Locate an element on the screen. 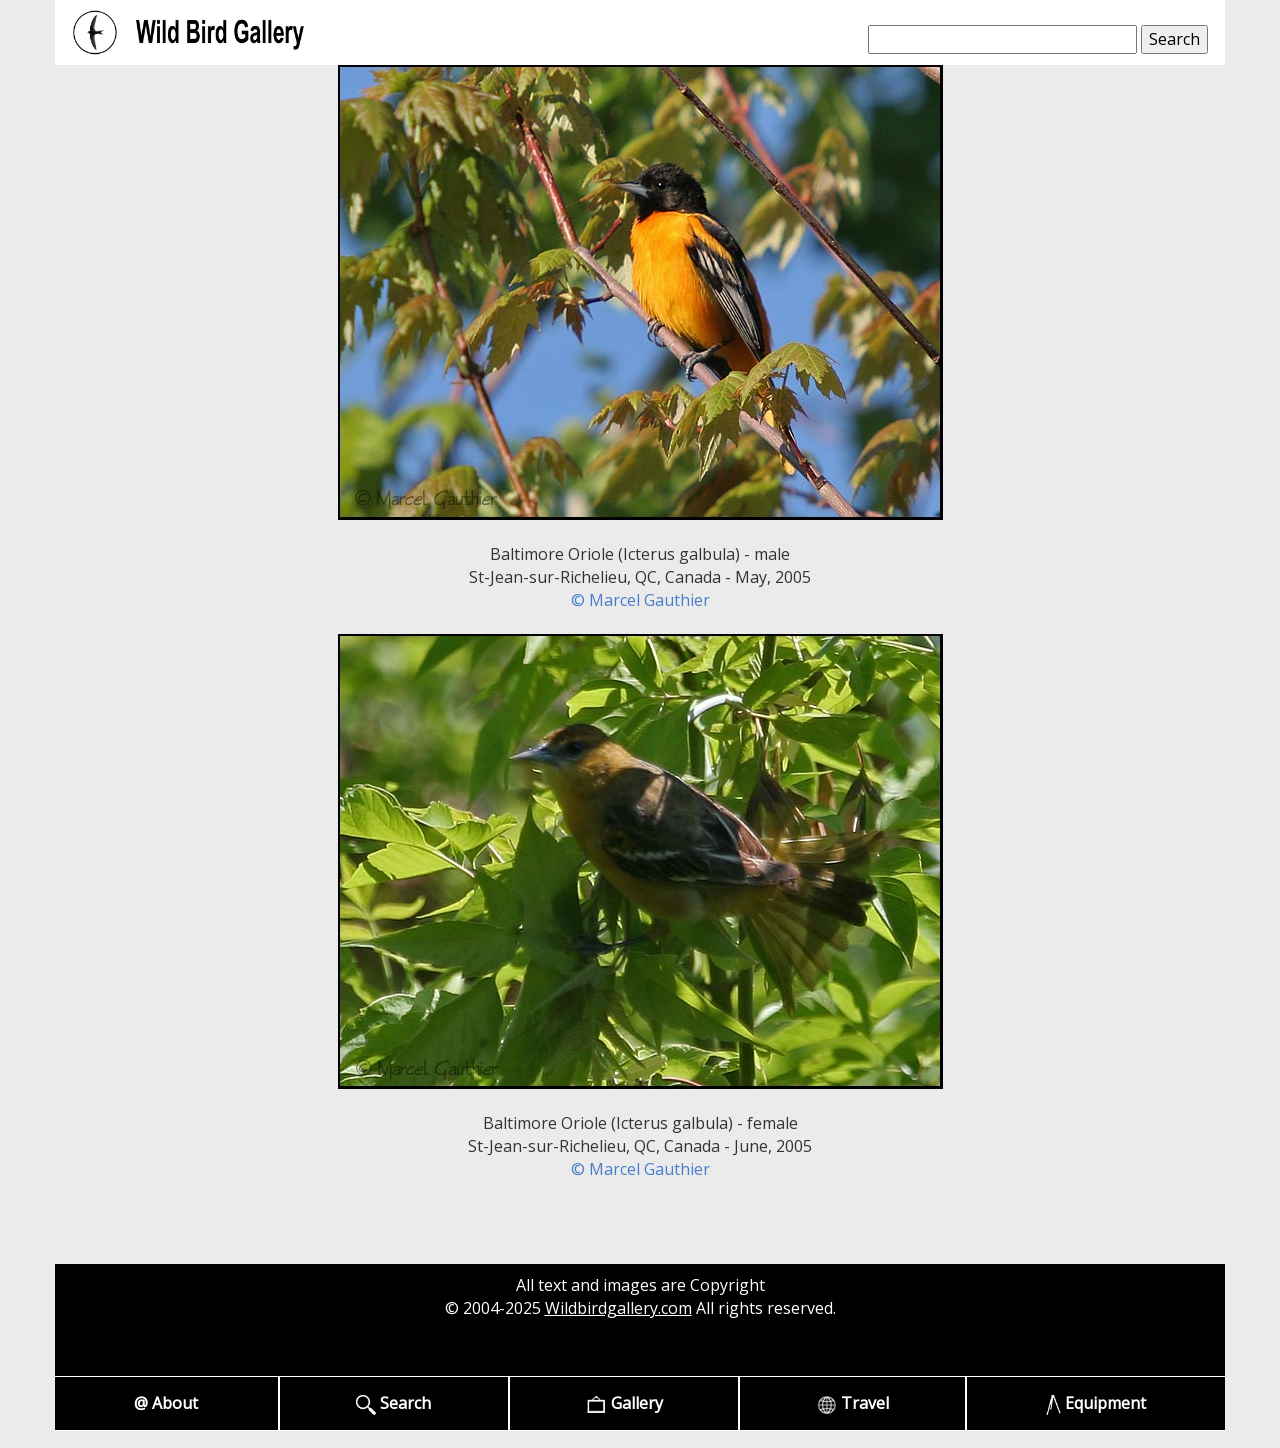 This screenshot has height=1448, width=1280. Equipment is located at coordinates (1096, 1403).